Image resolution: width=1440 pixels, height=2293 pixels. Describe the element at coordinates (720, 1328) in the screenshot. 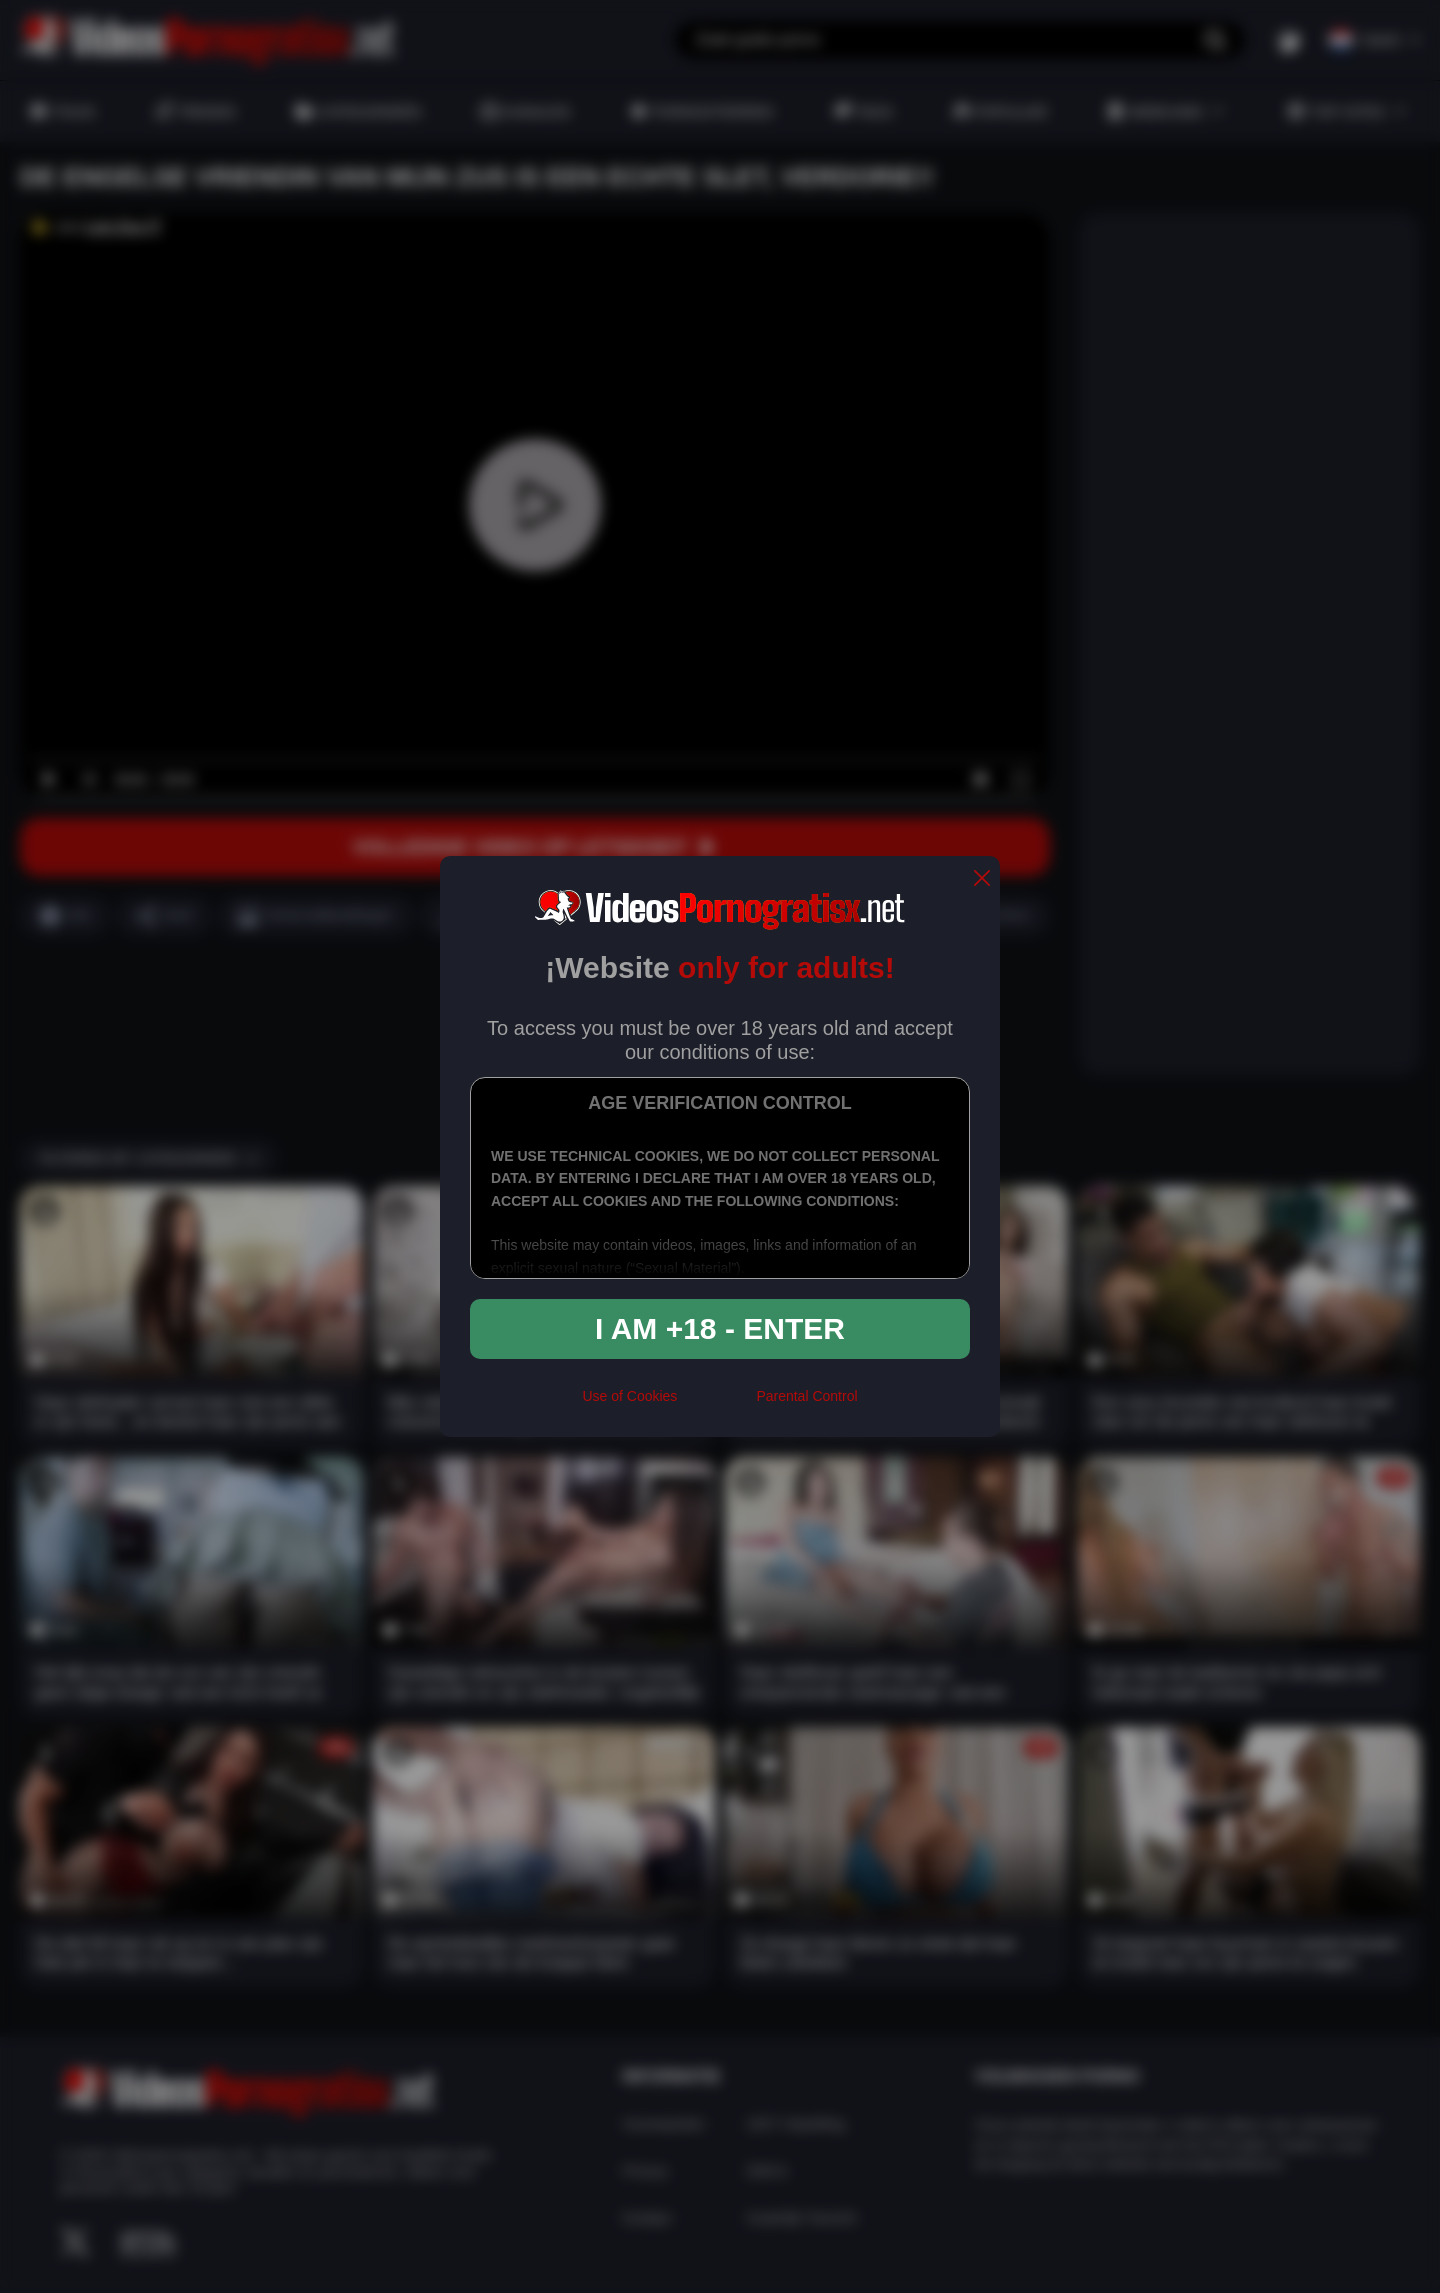

I see `I am +18 - Enter` at that location.